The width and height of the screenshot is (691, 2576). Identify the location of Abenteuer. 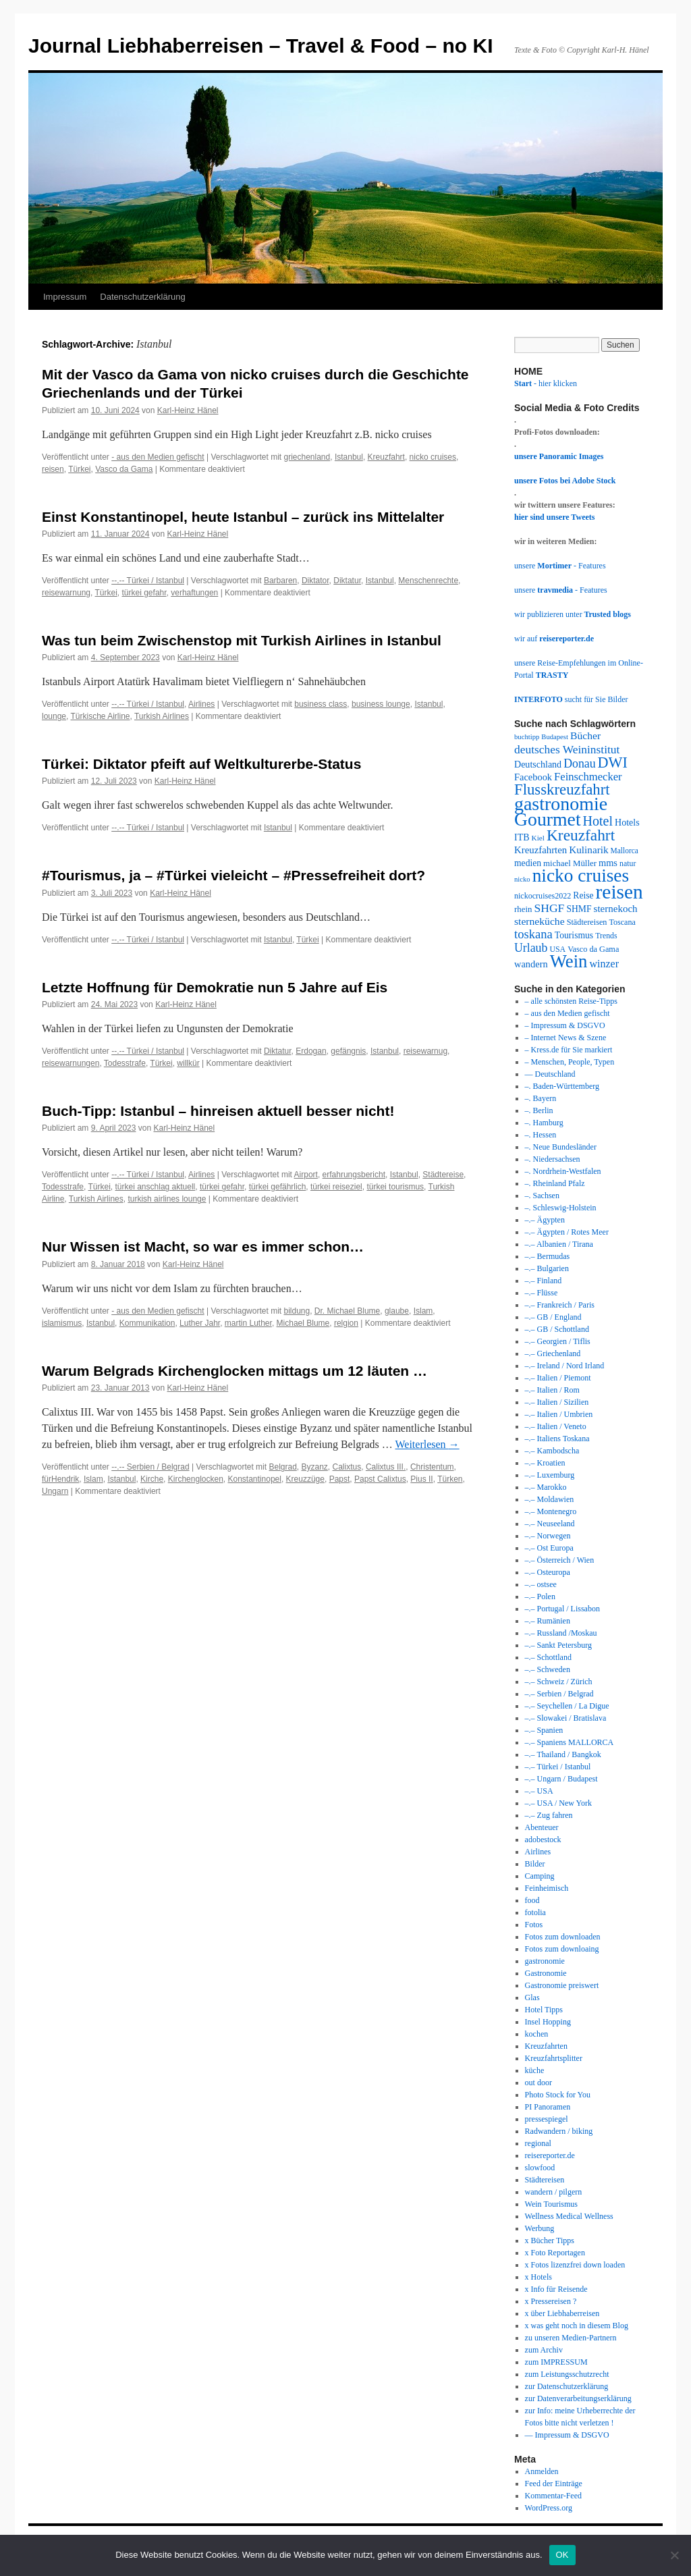
(542, 1827).